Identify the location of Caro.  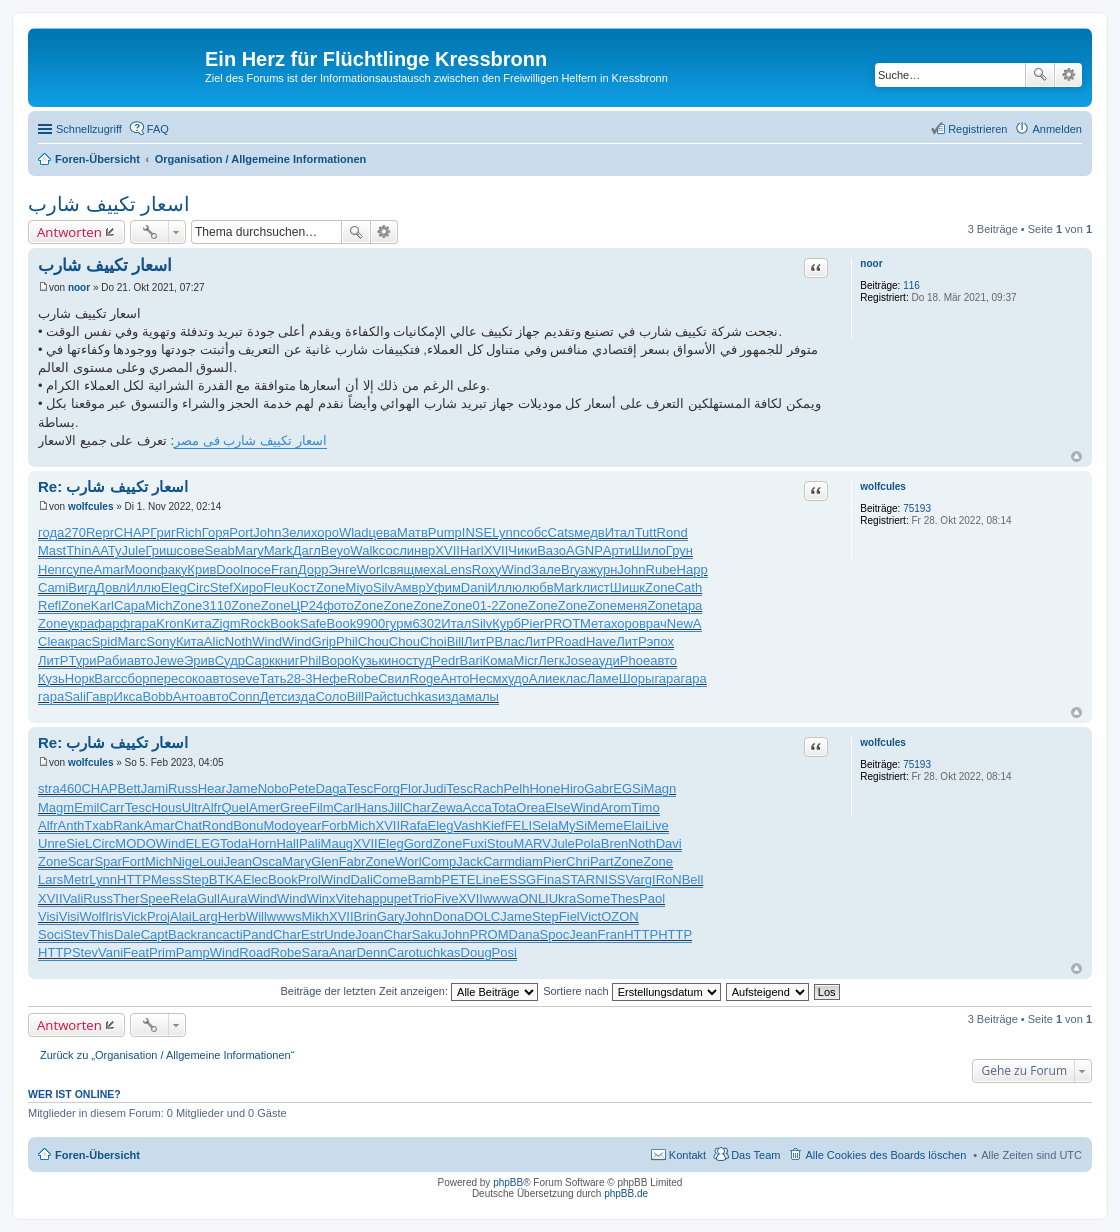
(402, 952).